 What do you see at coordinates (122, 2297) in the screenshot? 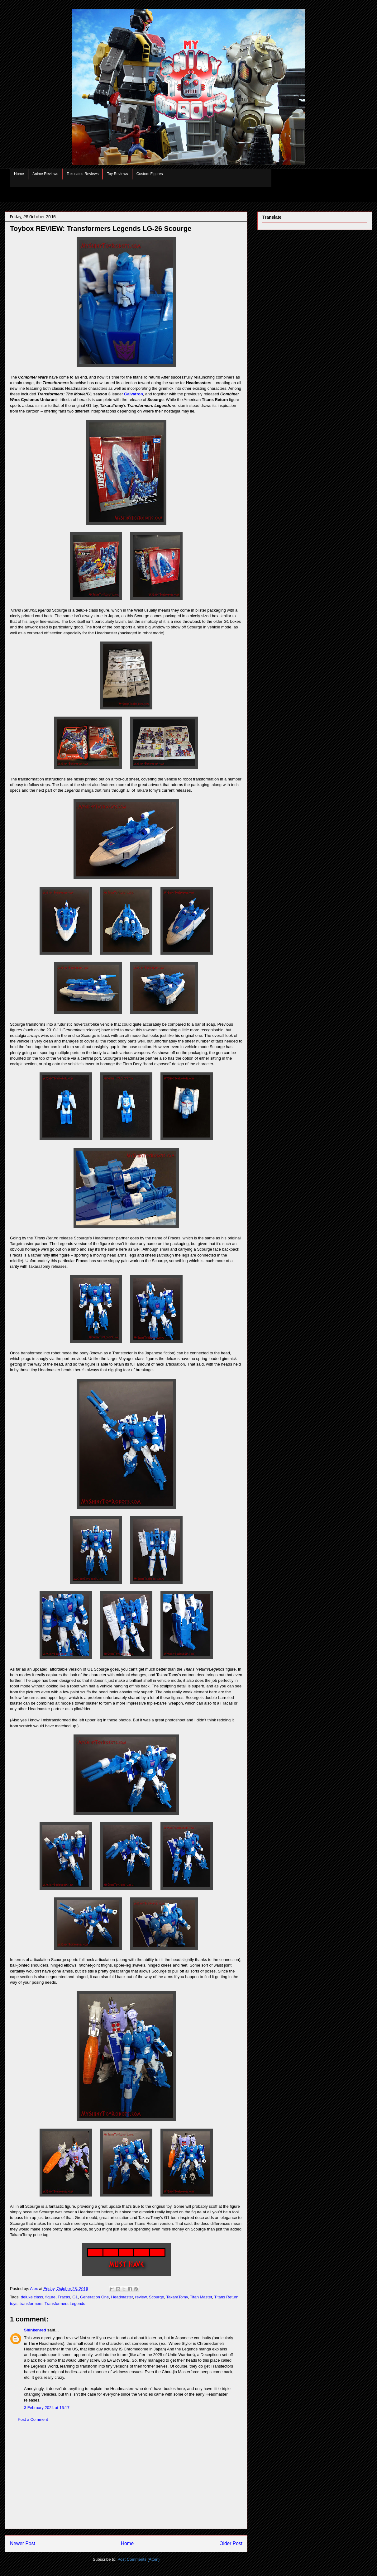
I see `Headmaster` at bounding box center [122, 2297].